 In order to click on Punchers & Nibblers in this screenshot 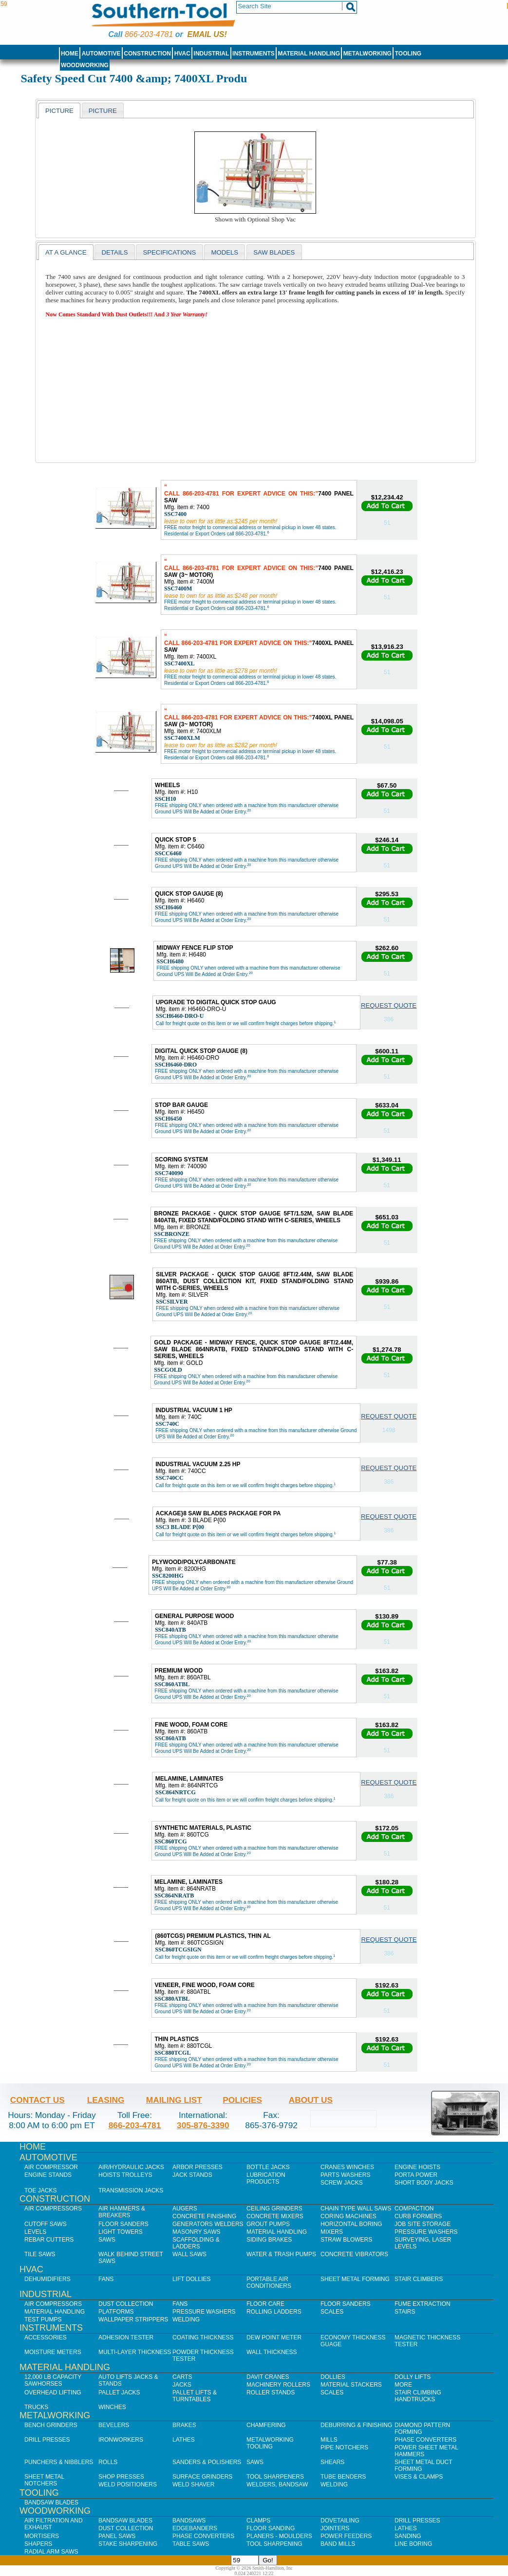, I will do `click(58, 2462)`.